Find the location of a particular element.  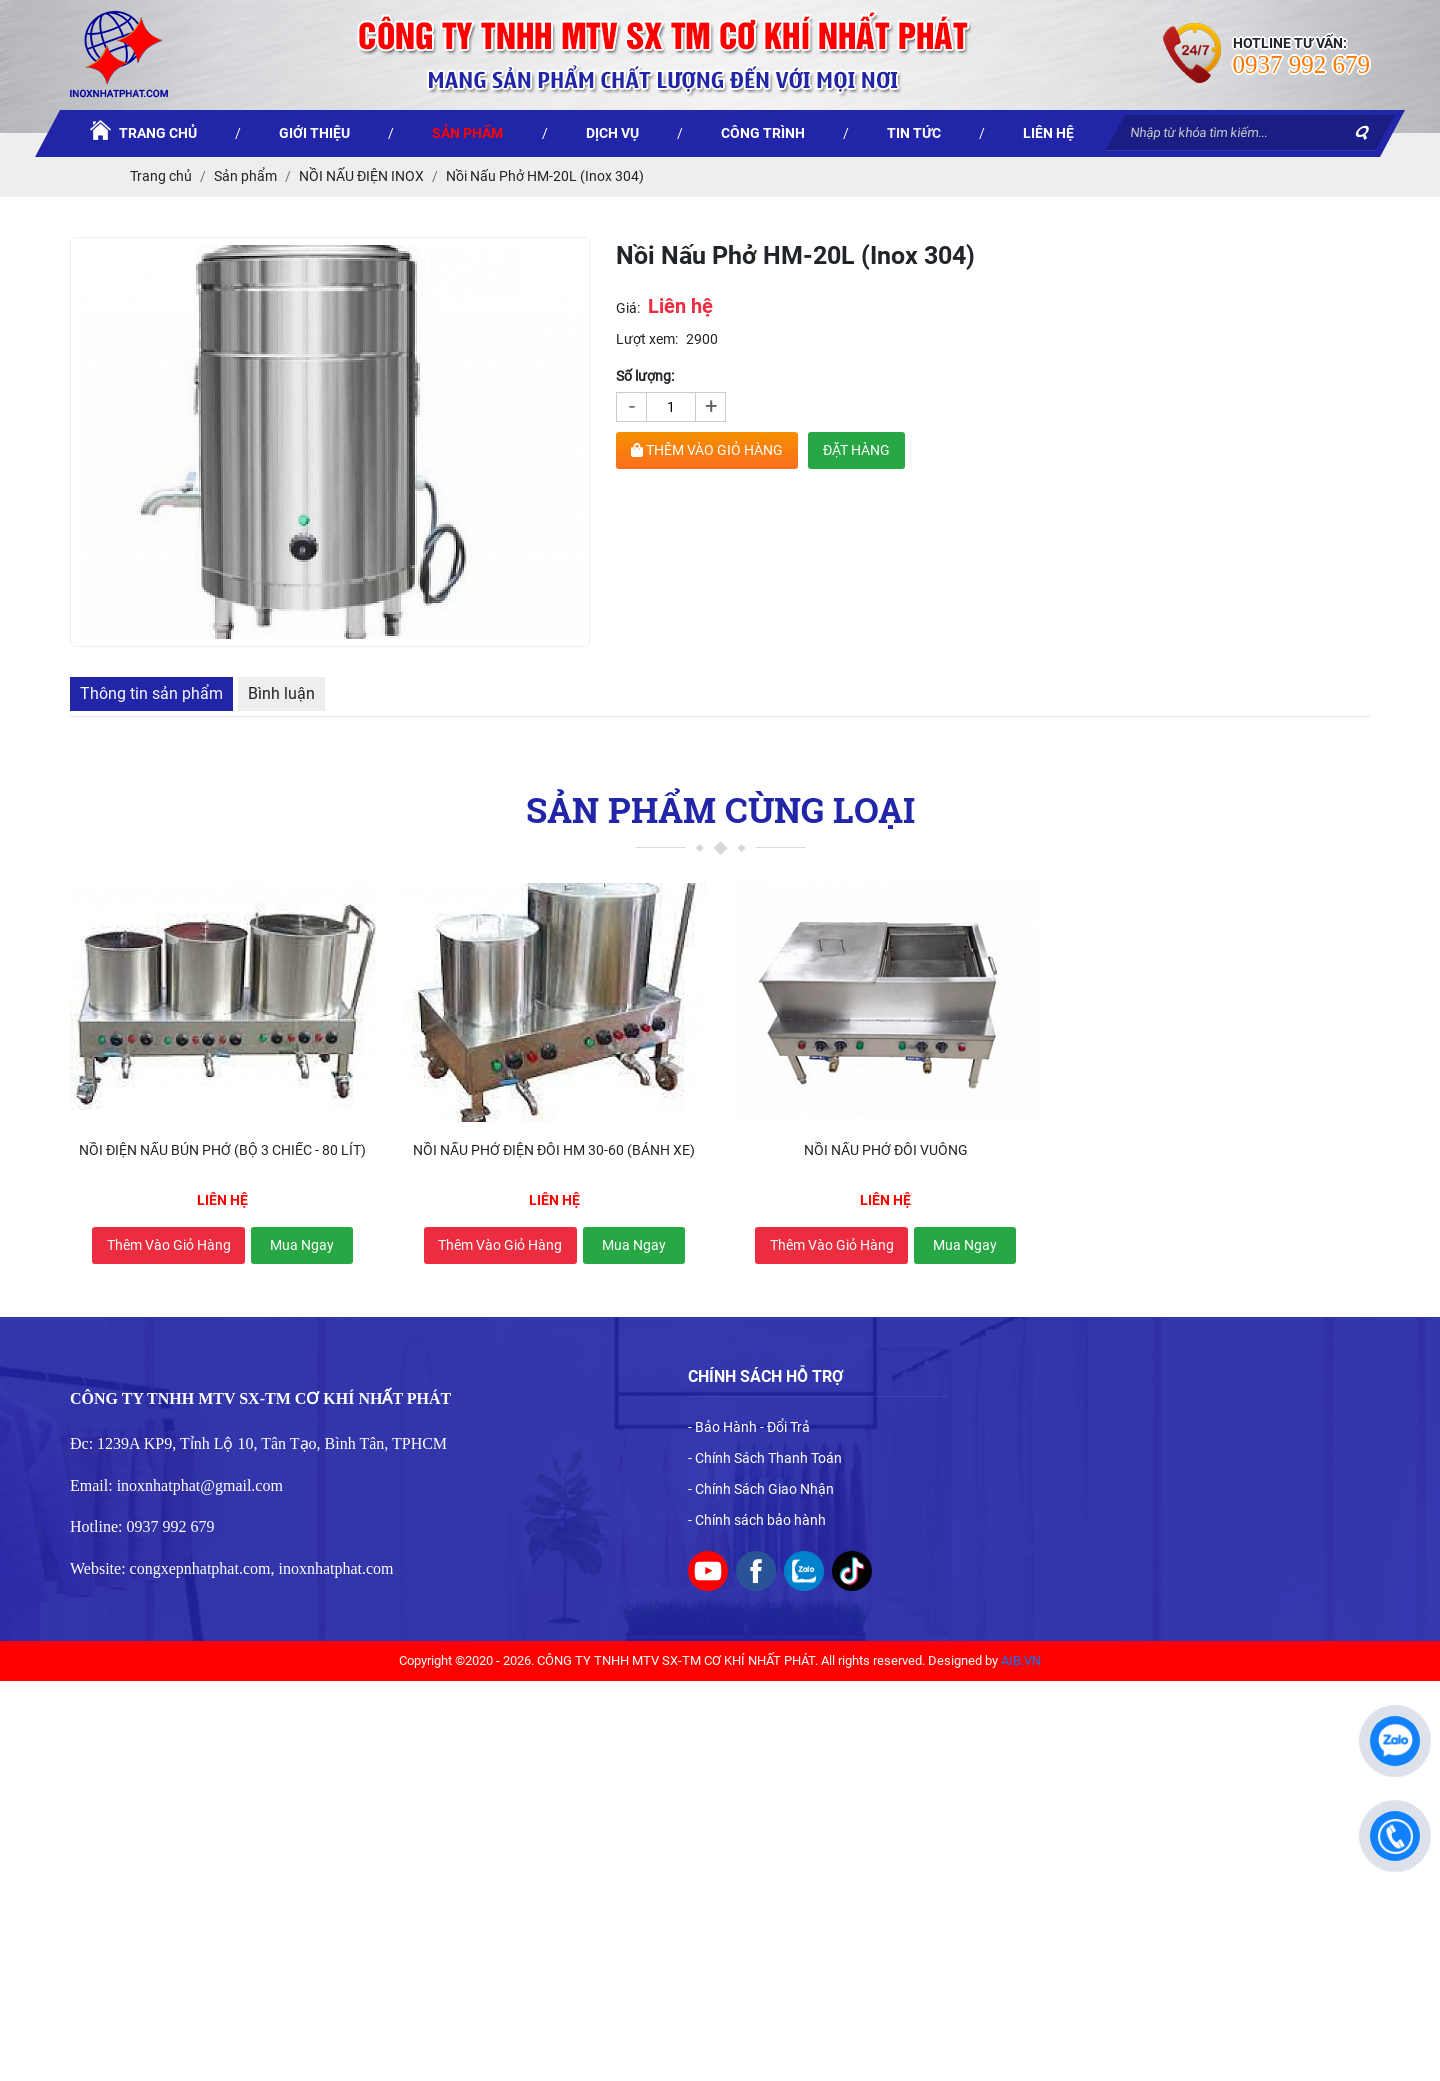

- Bảo Hành - Đổi Trả is located at coordinates (749, 1427).